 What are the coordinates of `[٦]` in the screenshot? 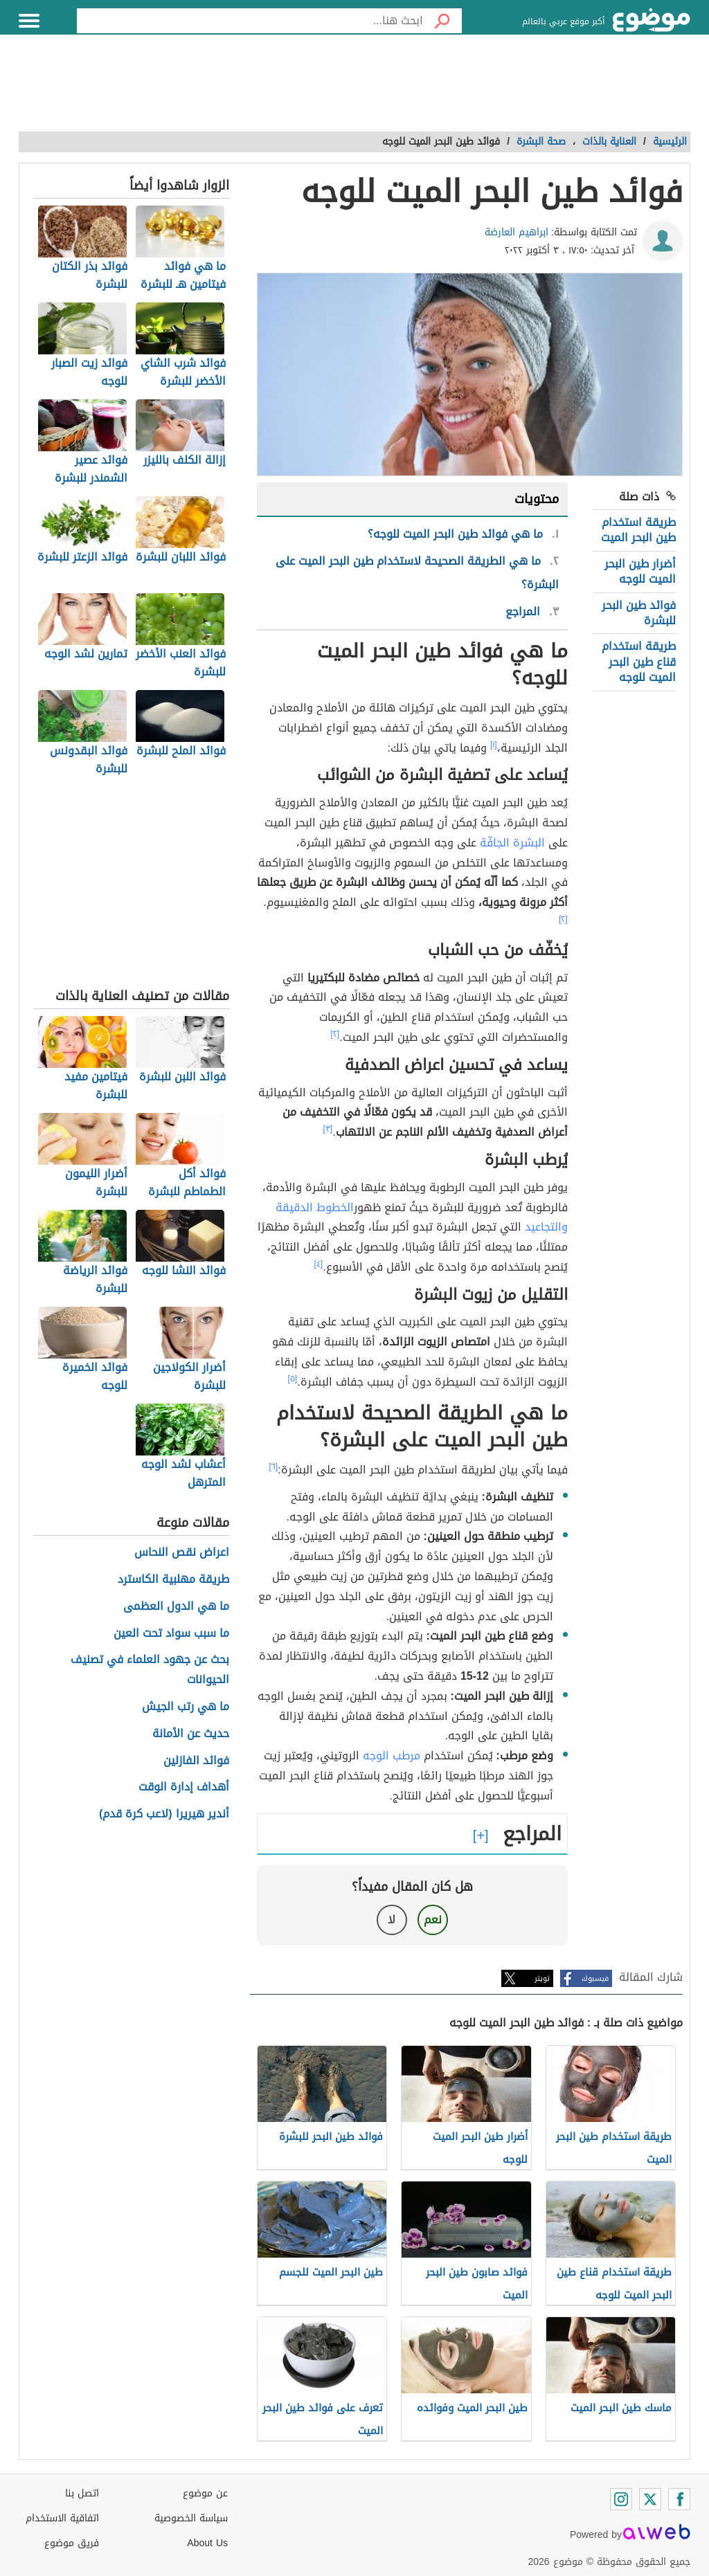 It's located at (273, 1466).